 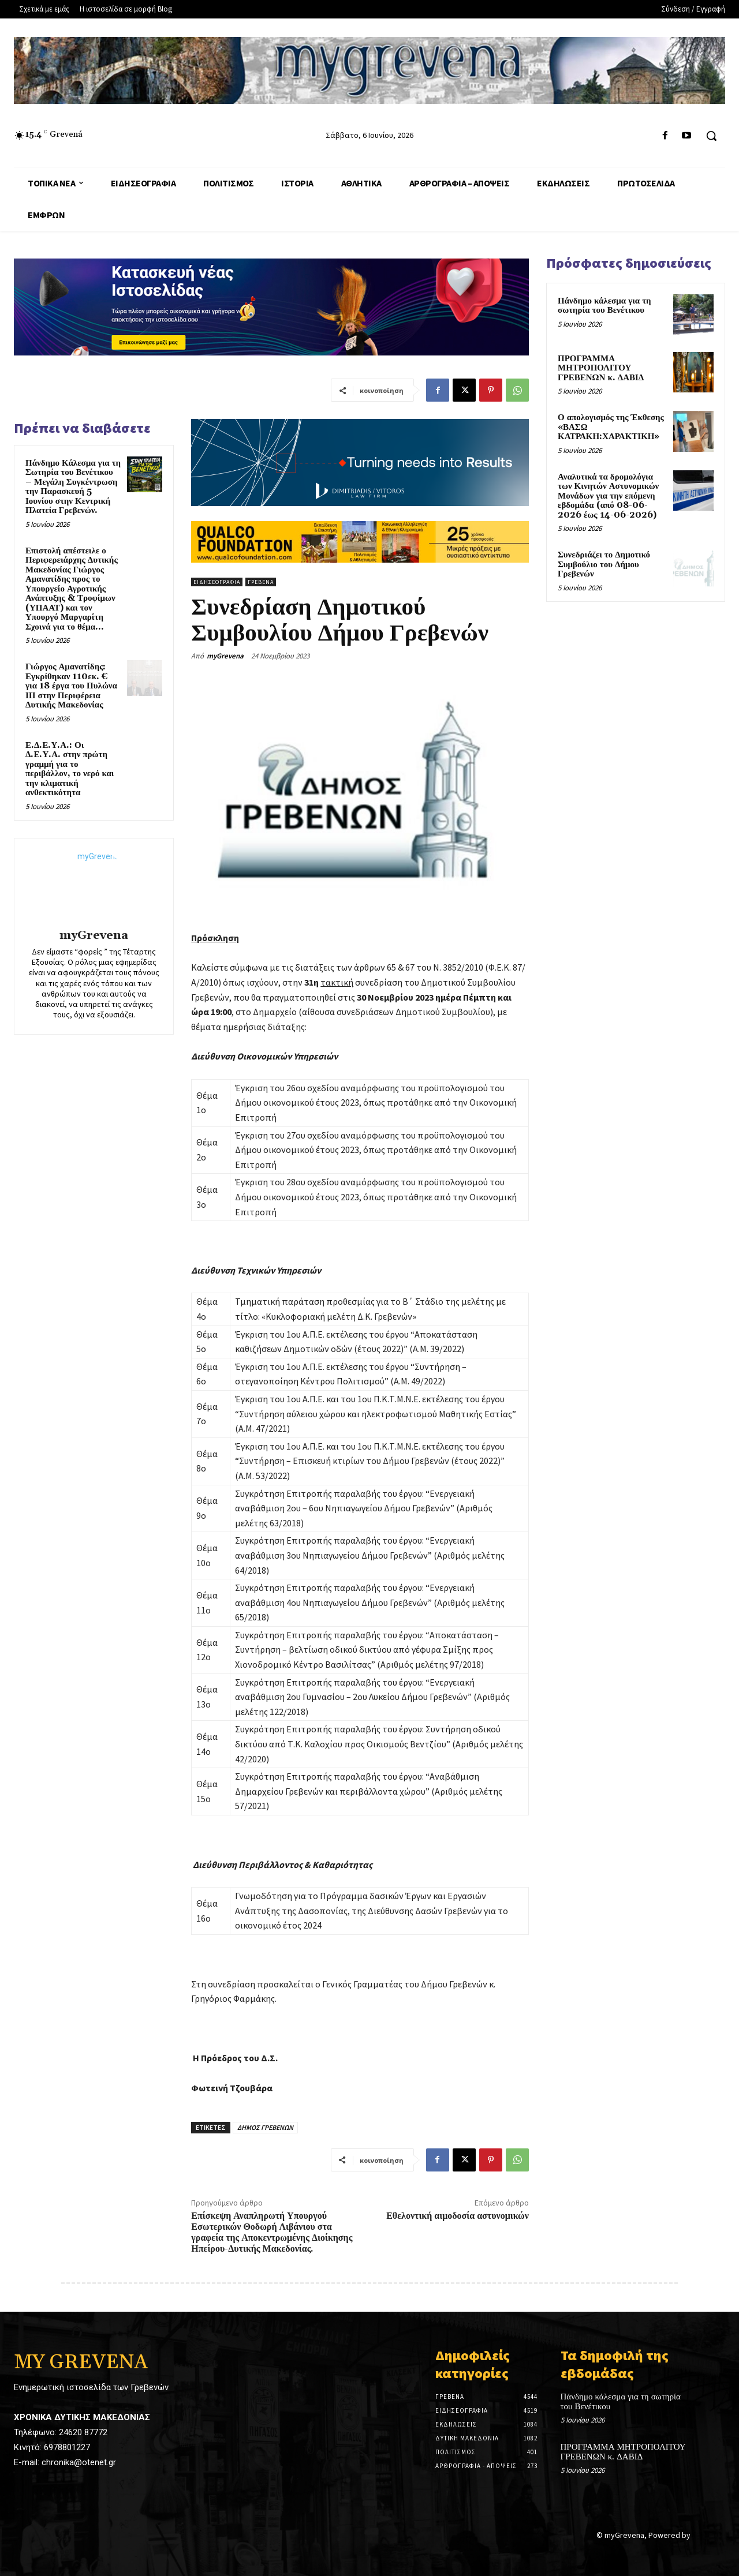 I want to click on Ειδησεογραφία, so click(x=216, y=582).